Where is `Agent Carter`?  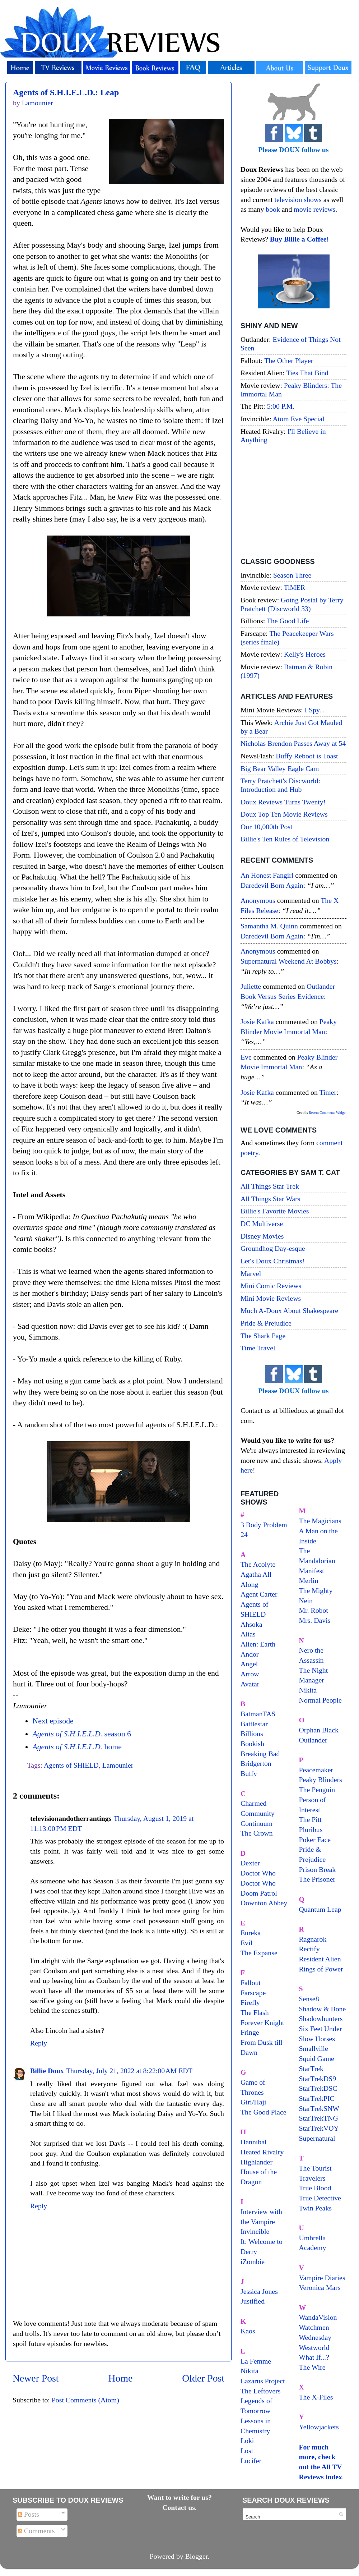 Agent Carter is located at coordinates (259, 1594).